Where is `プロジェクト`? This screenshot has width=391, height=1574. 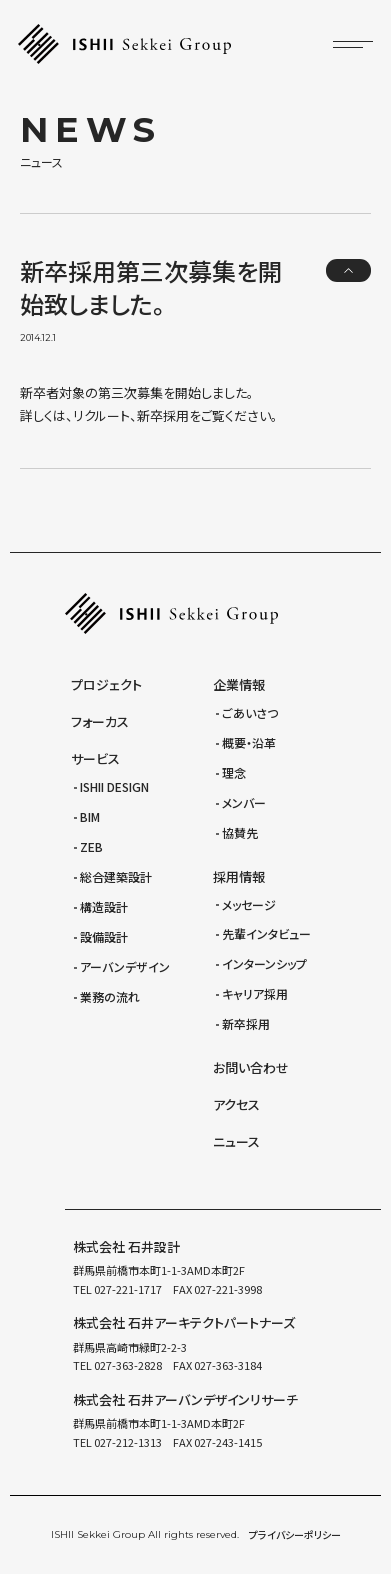 プロジェクト is located at coordinates (106, 684).